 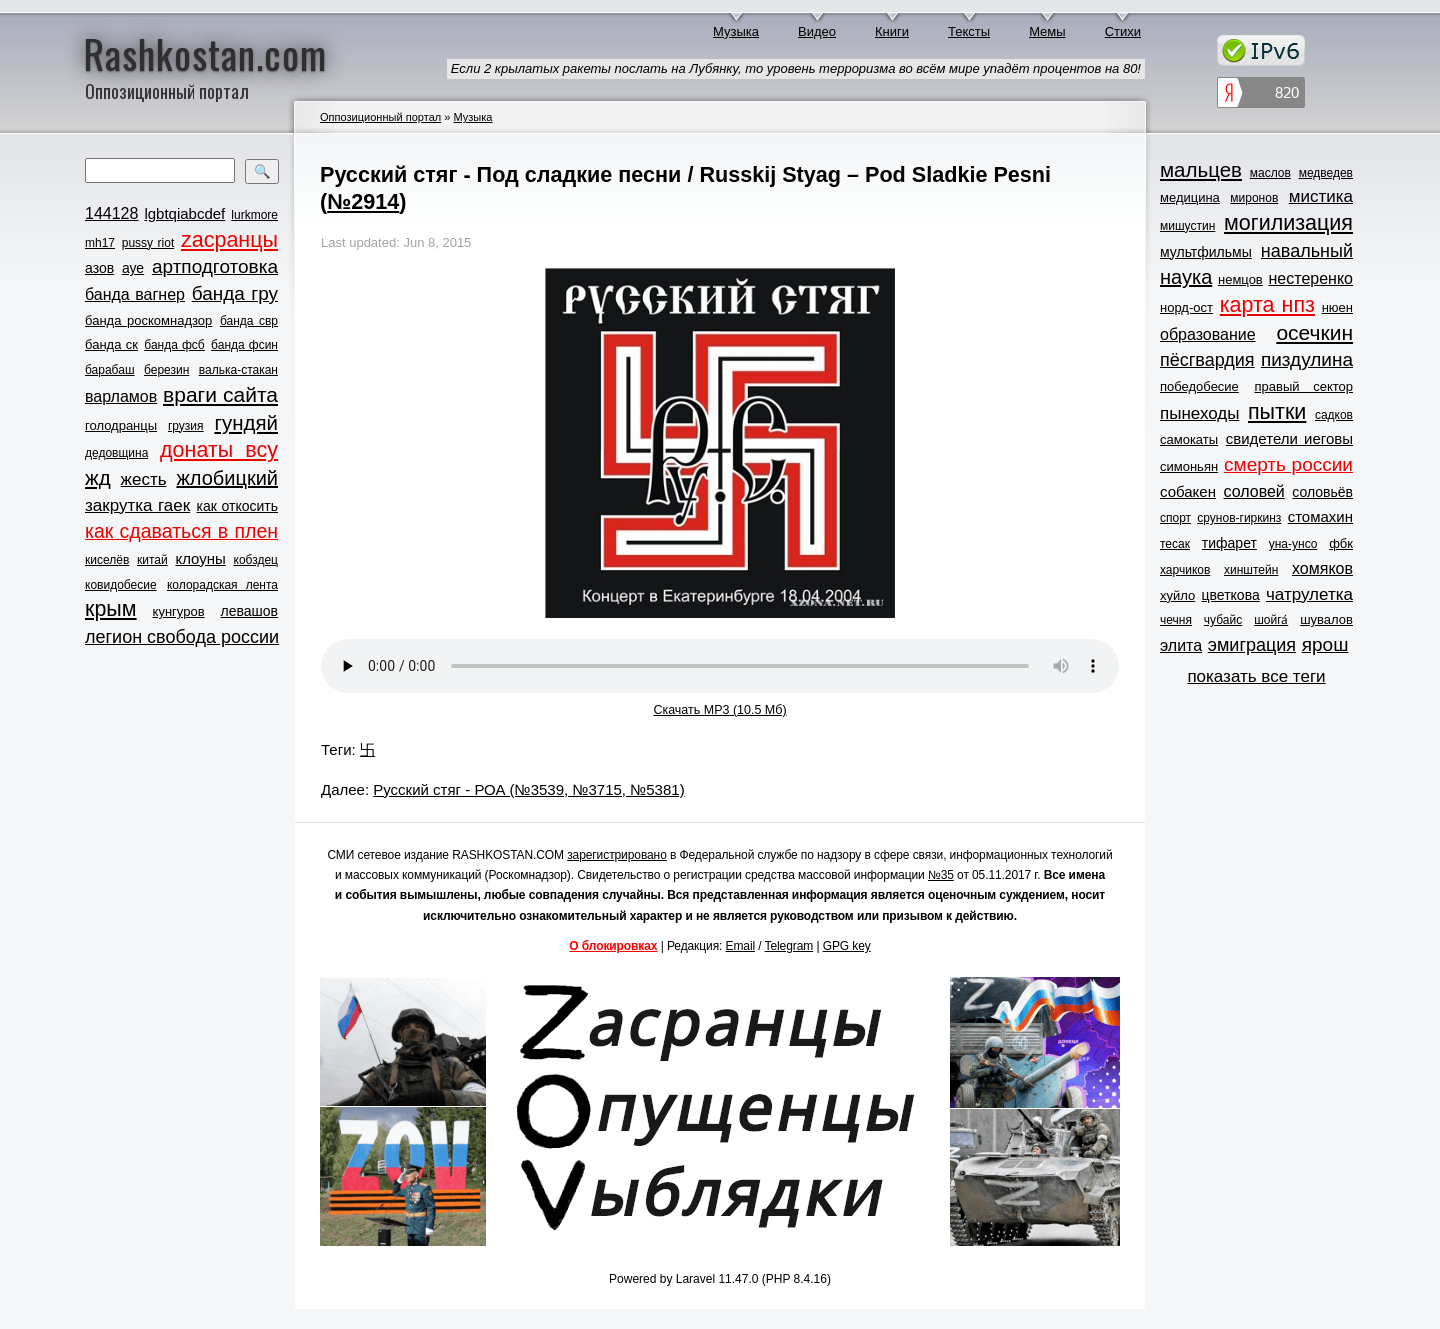 I want to click on мистика, so click(x=1321, y=196).